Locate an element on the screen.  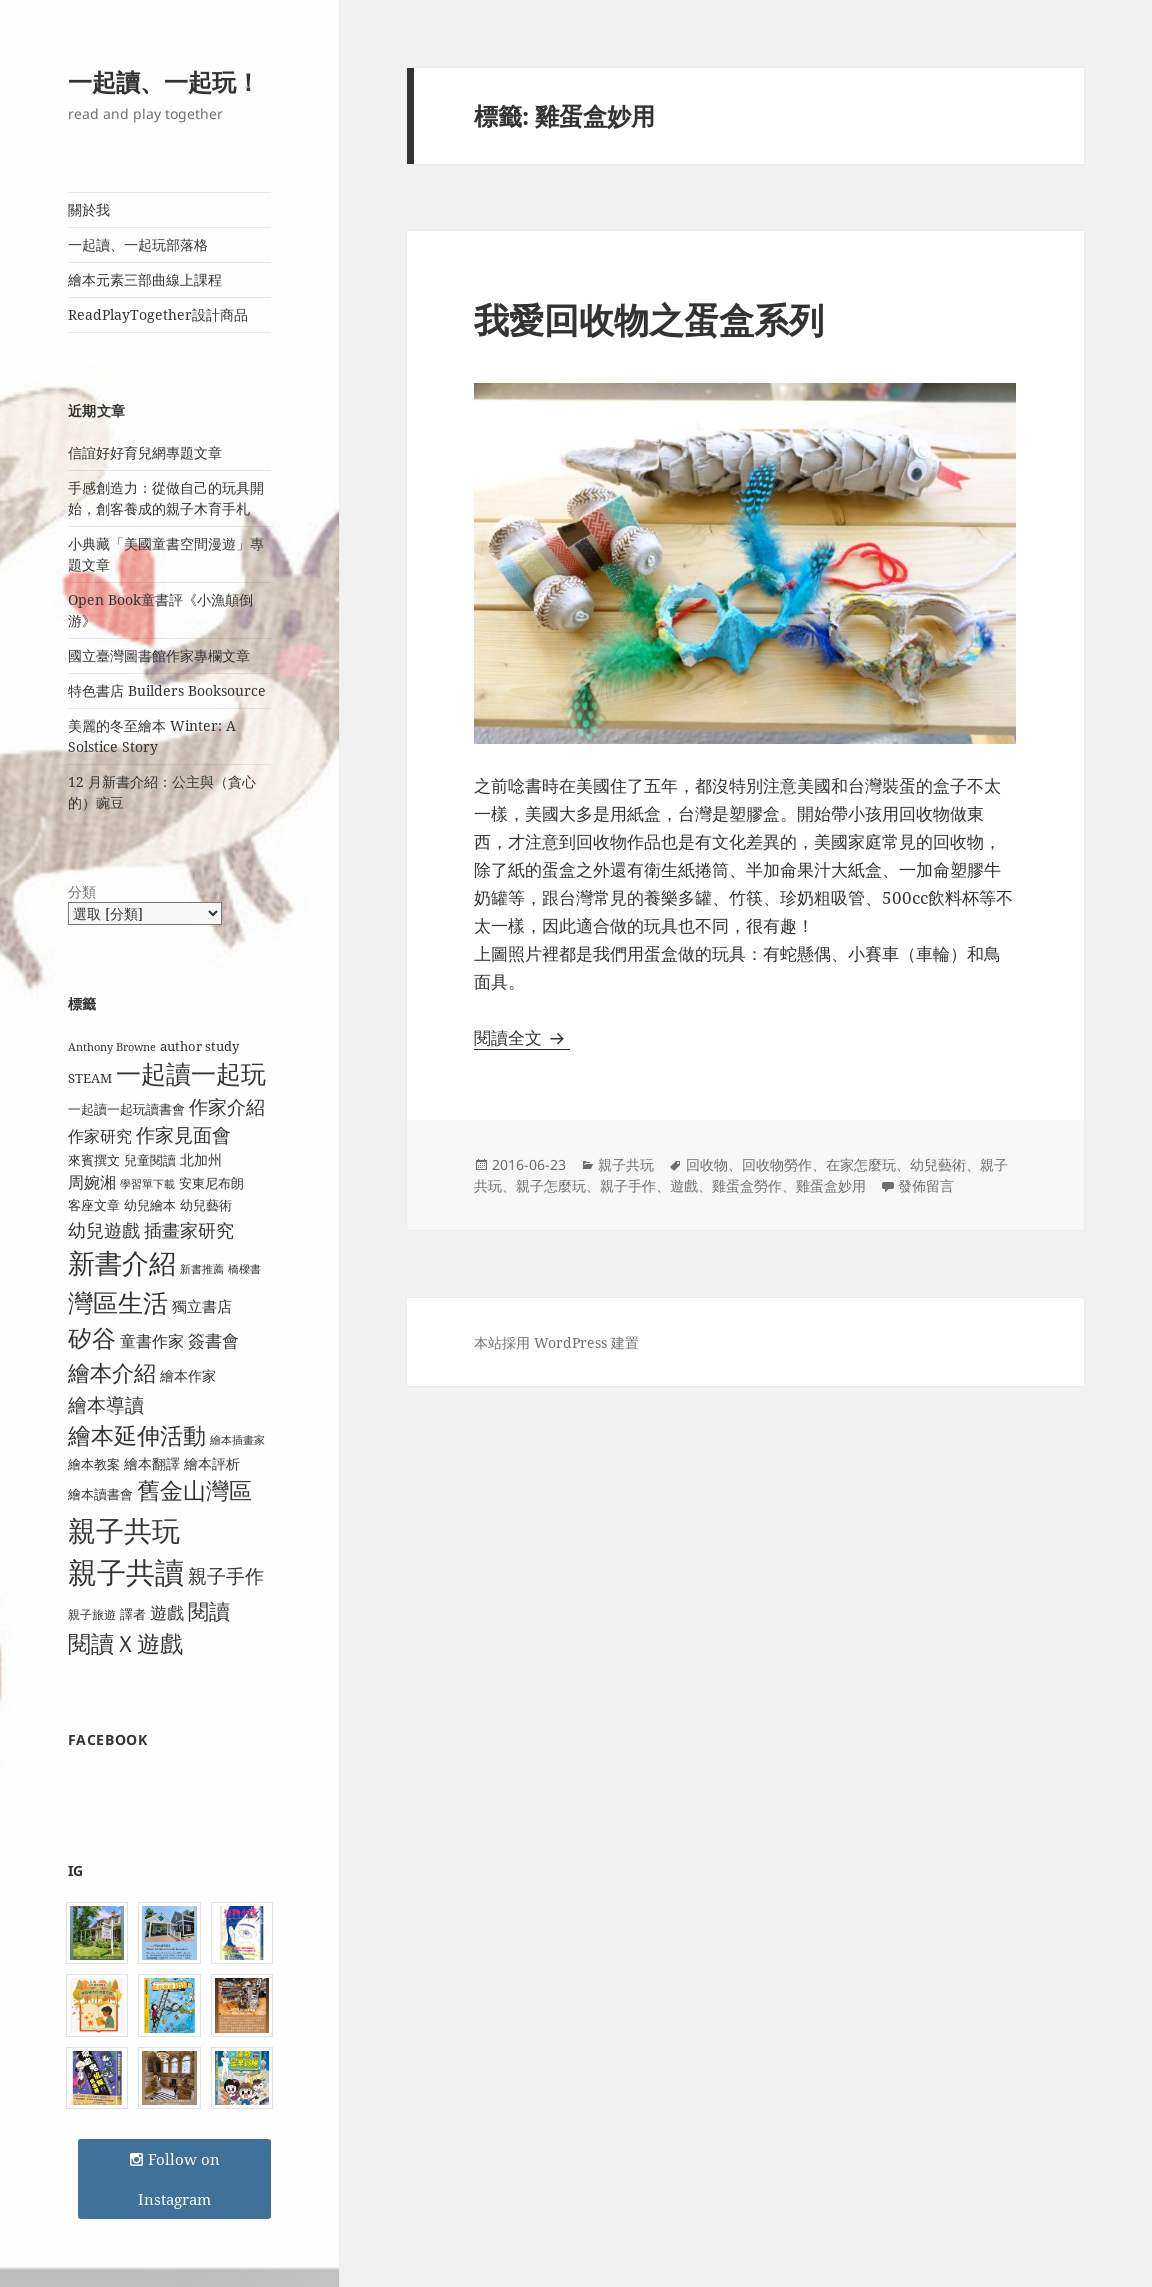
Anthony Browne [Anthony Browne (7 個項目)] is located at coordinates (112, 1047).